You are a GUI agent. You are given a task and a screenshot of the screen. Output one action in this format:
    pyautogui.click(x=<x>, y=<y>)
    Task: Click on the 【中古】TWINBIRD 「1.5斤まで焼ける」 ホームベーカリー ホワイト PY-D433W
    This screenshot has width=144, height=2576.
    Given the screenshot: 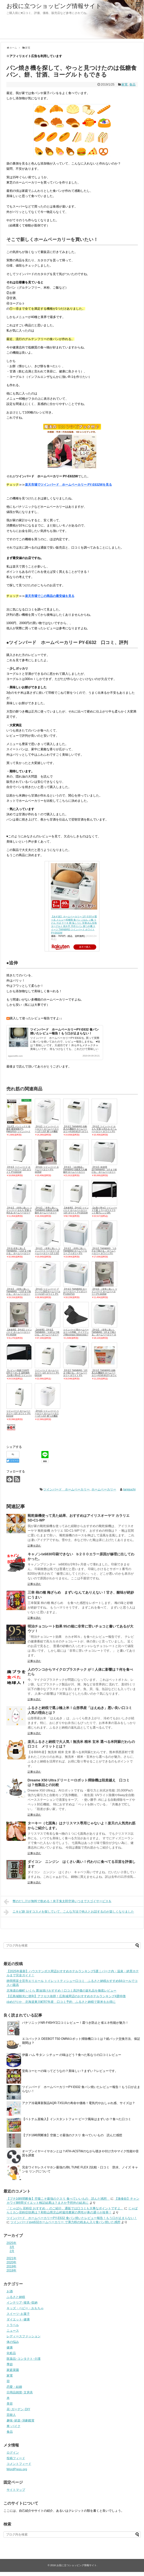 What is the action you would take?
    pyautogui.click(x=104, y=1252)
    